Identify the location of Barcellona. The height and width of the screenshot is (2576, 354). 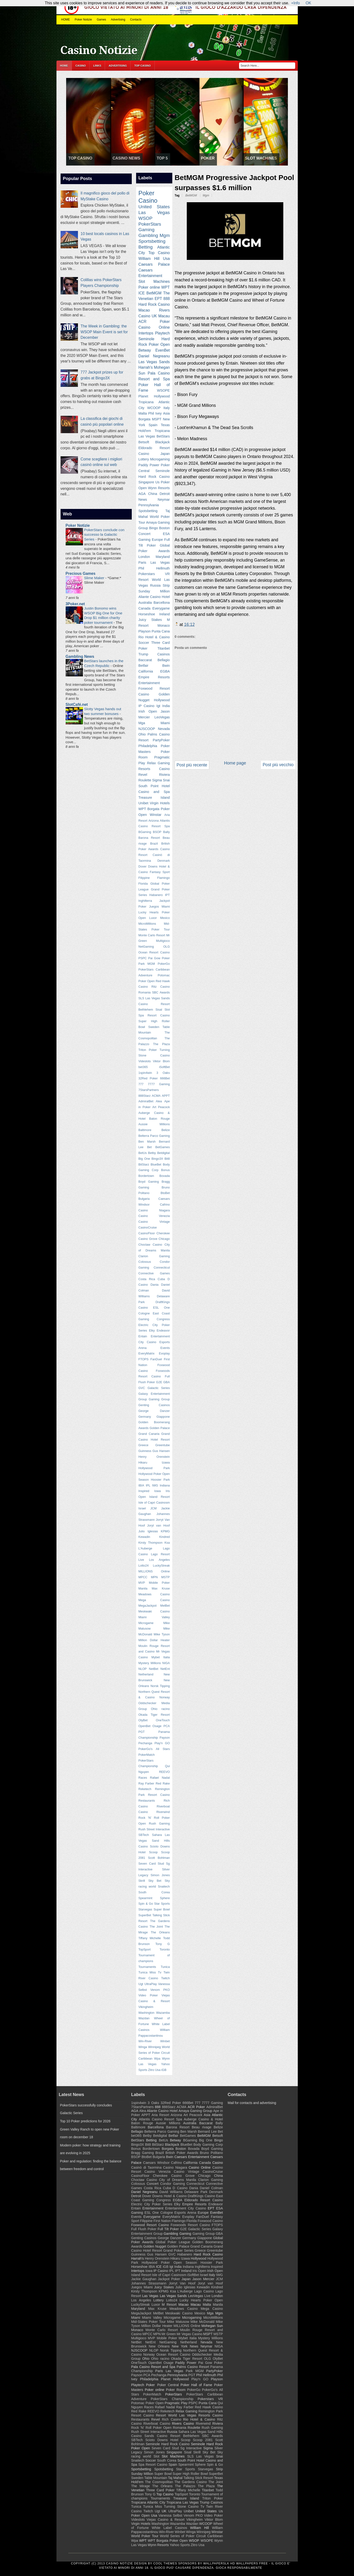
(161, 602).